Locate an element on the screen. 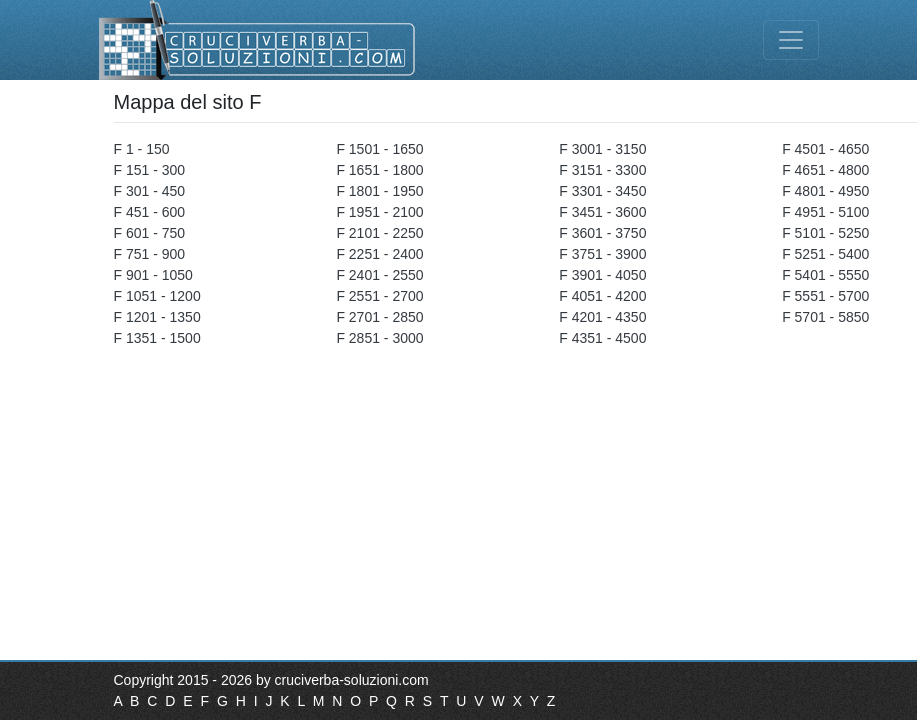 This screenshot has width=917, height=720. F 751 - 900 is located at coordinates (150, 254).